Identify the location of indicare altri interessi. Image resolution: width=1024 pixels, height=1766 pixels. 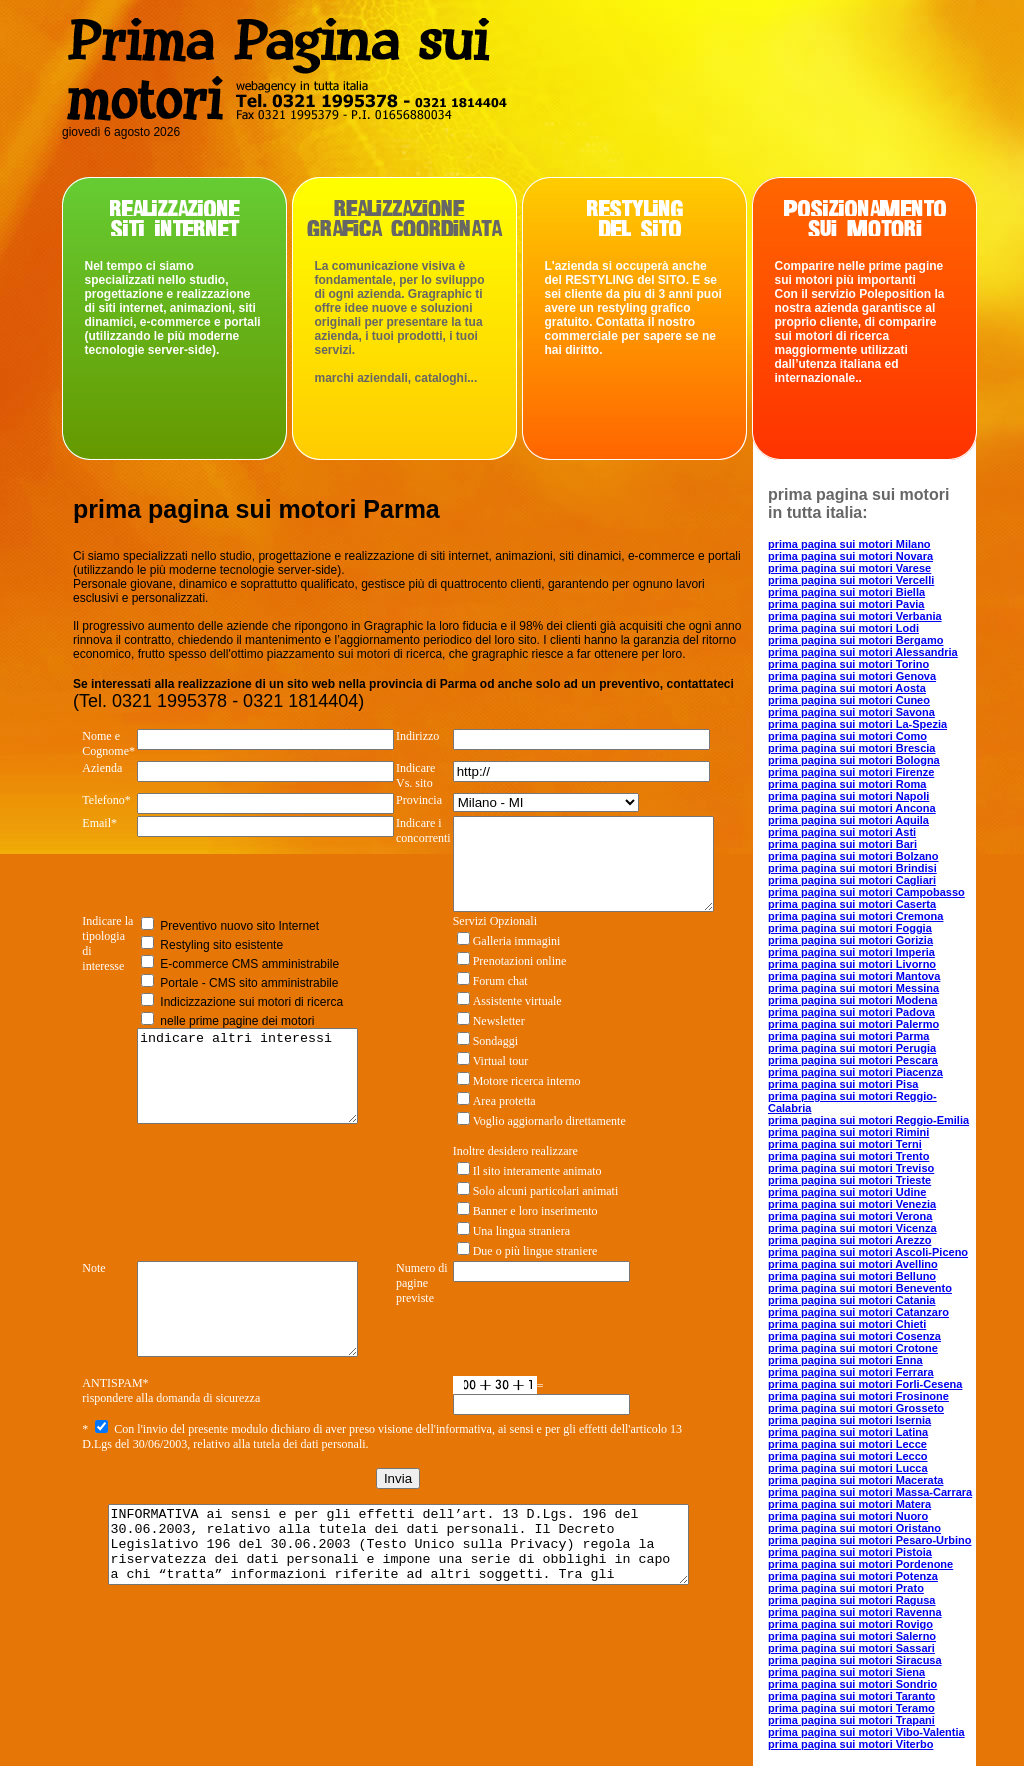
(252, 1103).